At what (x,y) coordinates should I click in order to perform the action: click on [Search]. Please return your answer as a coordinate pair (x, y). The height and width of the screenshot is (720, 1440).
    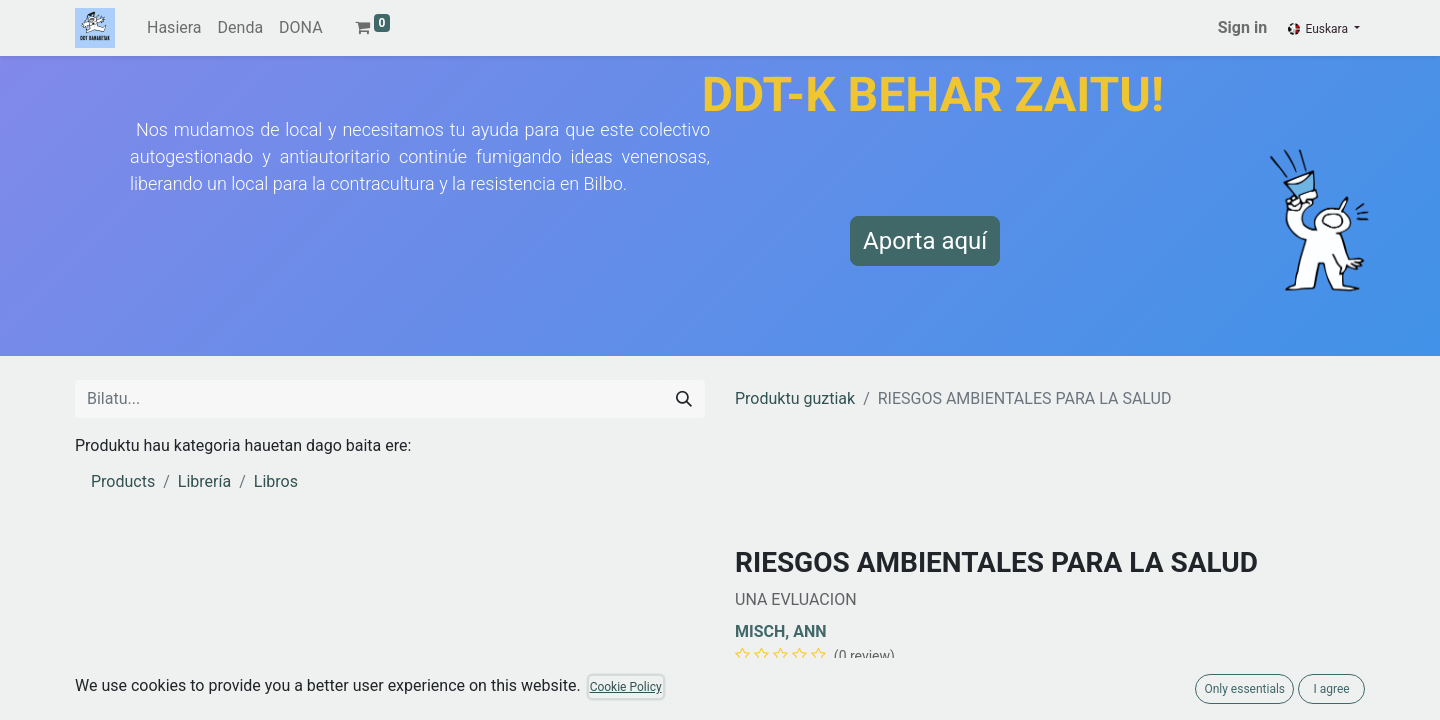
    Looking at the image, I should click on (684, 399).